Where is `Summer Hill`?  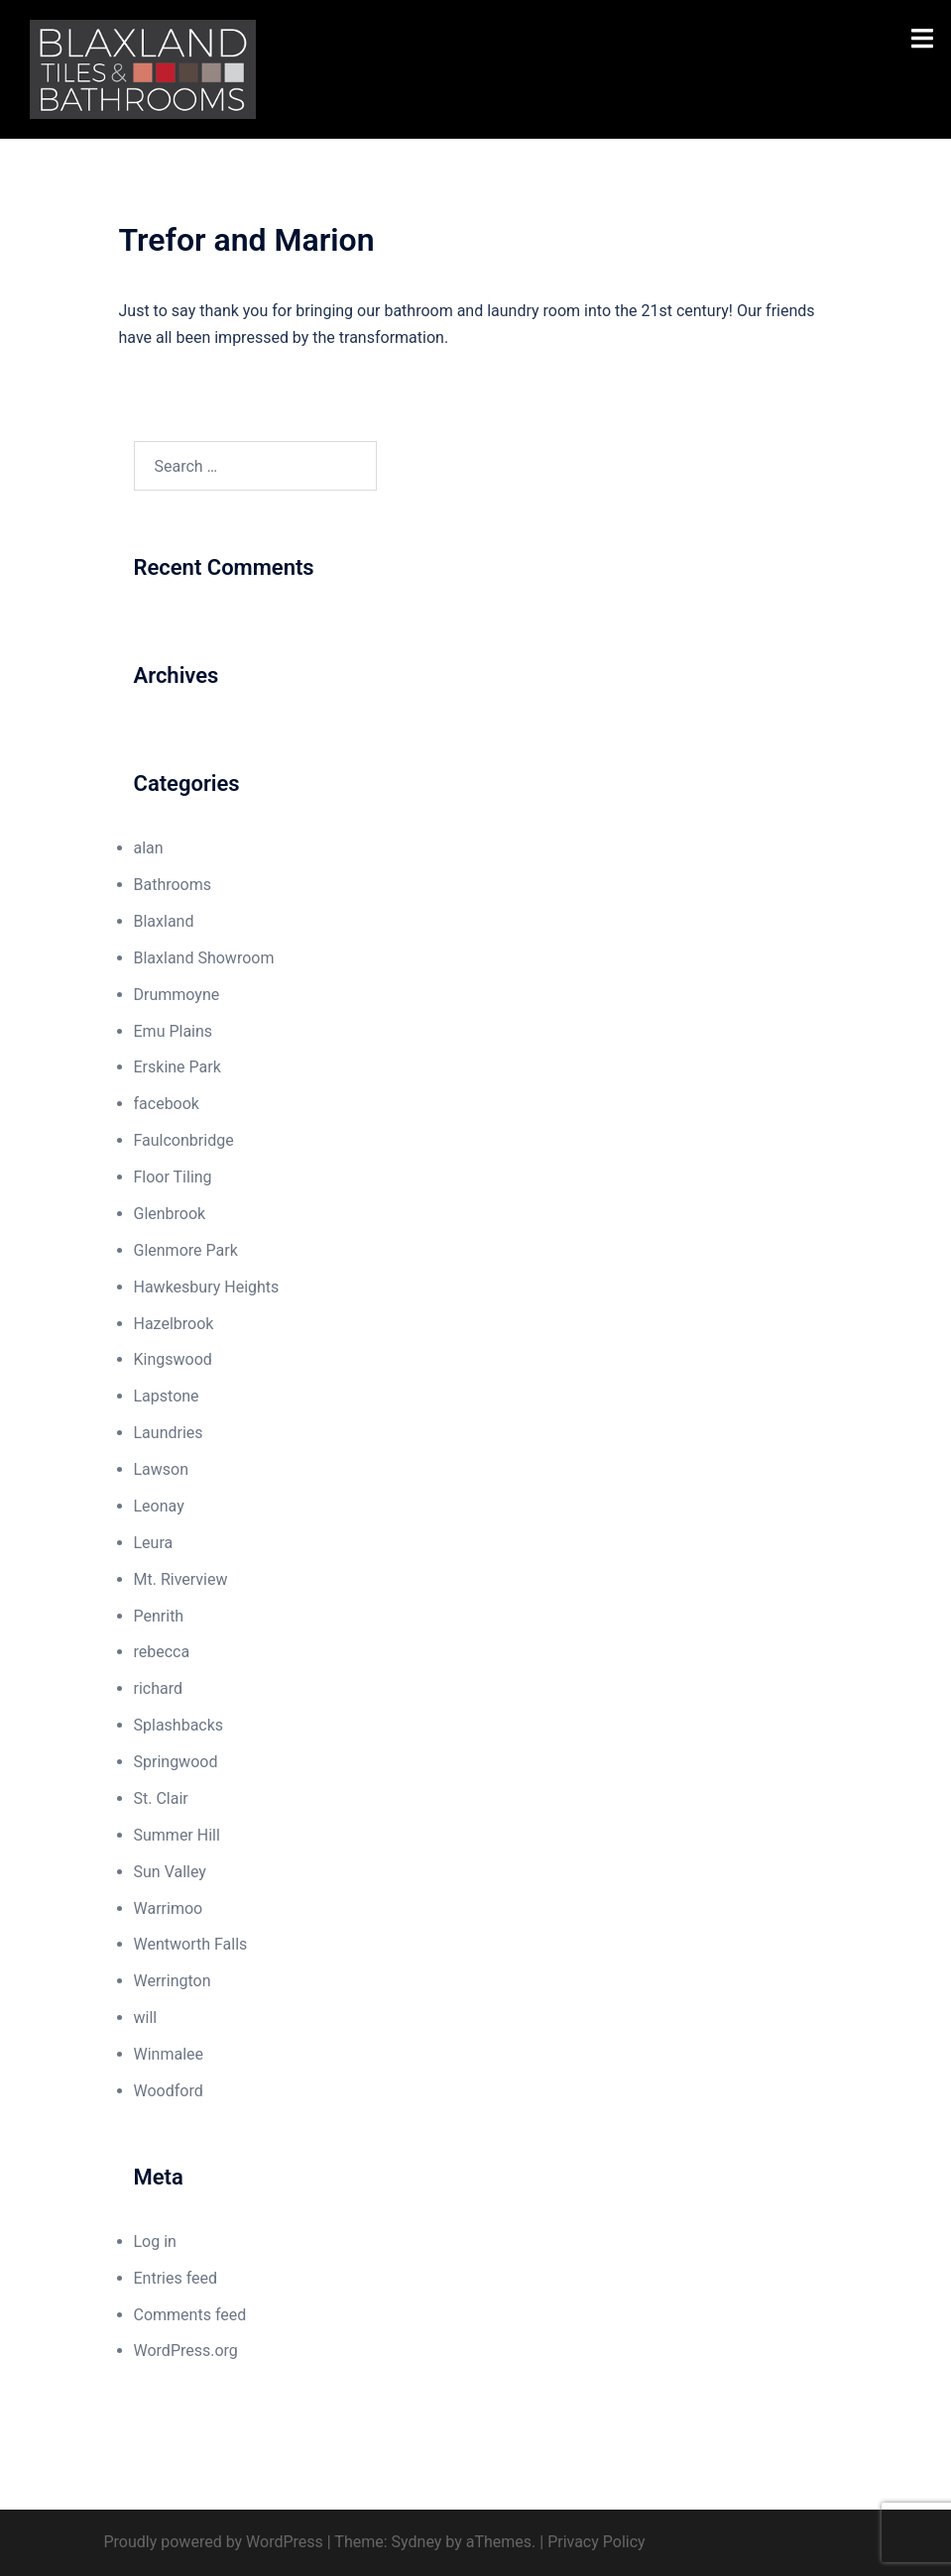 Summer Hill is located at coordinates (177, 1835).